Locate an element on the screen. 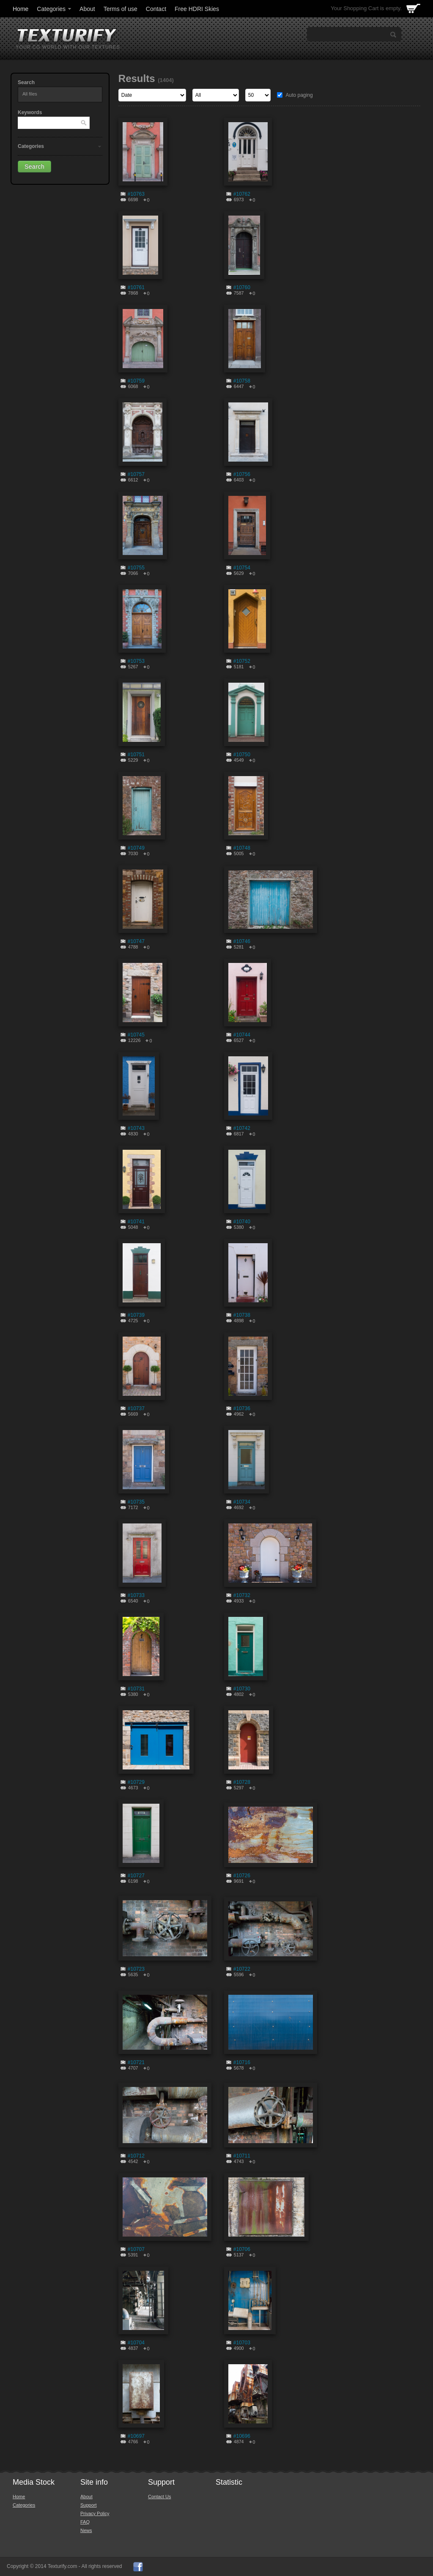  #10750 is located at coordinates (241, 754).